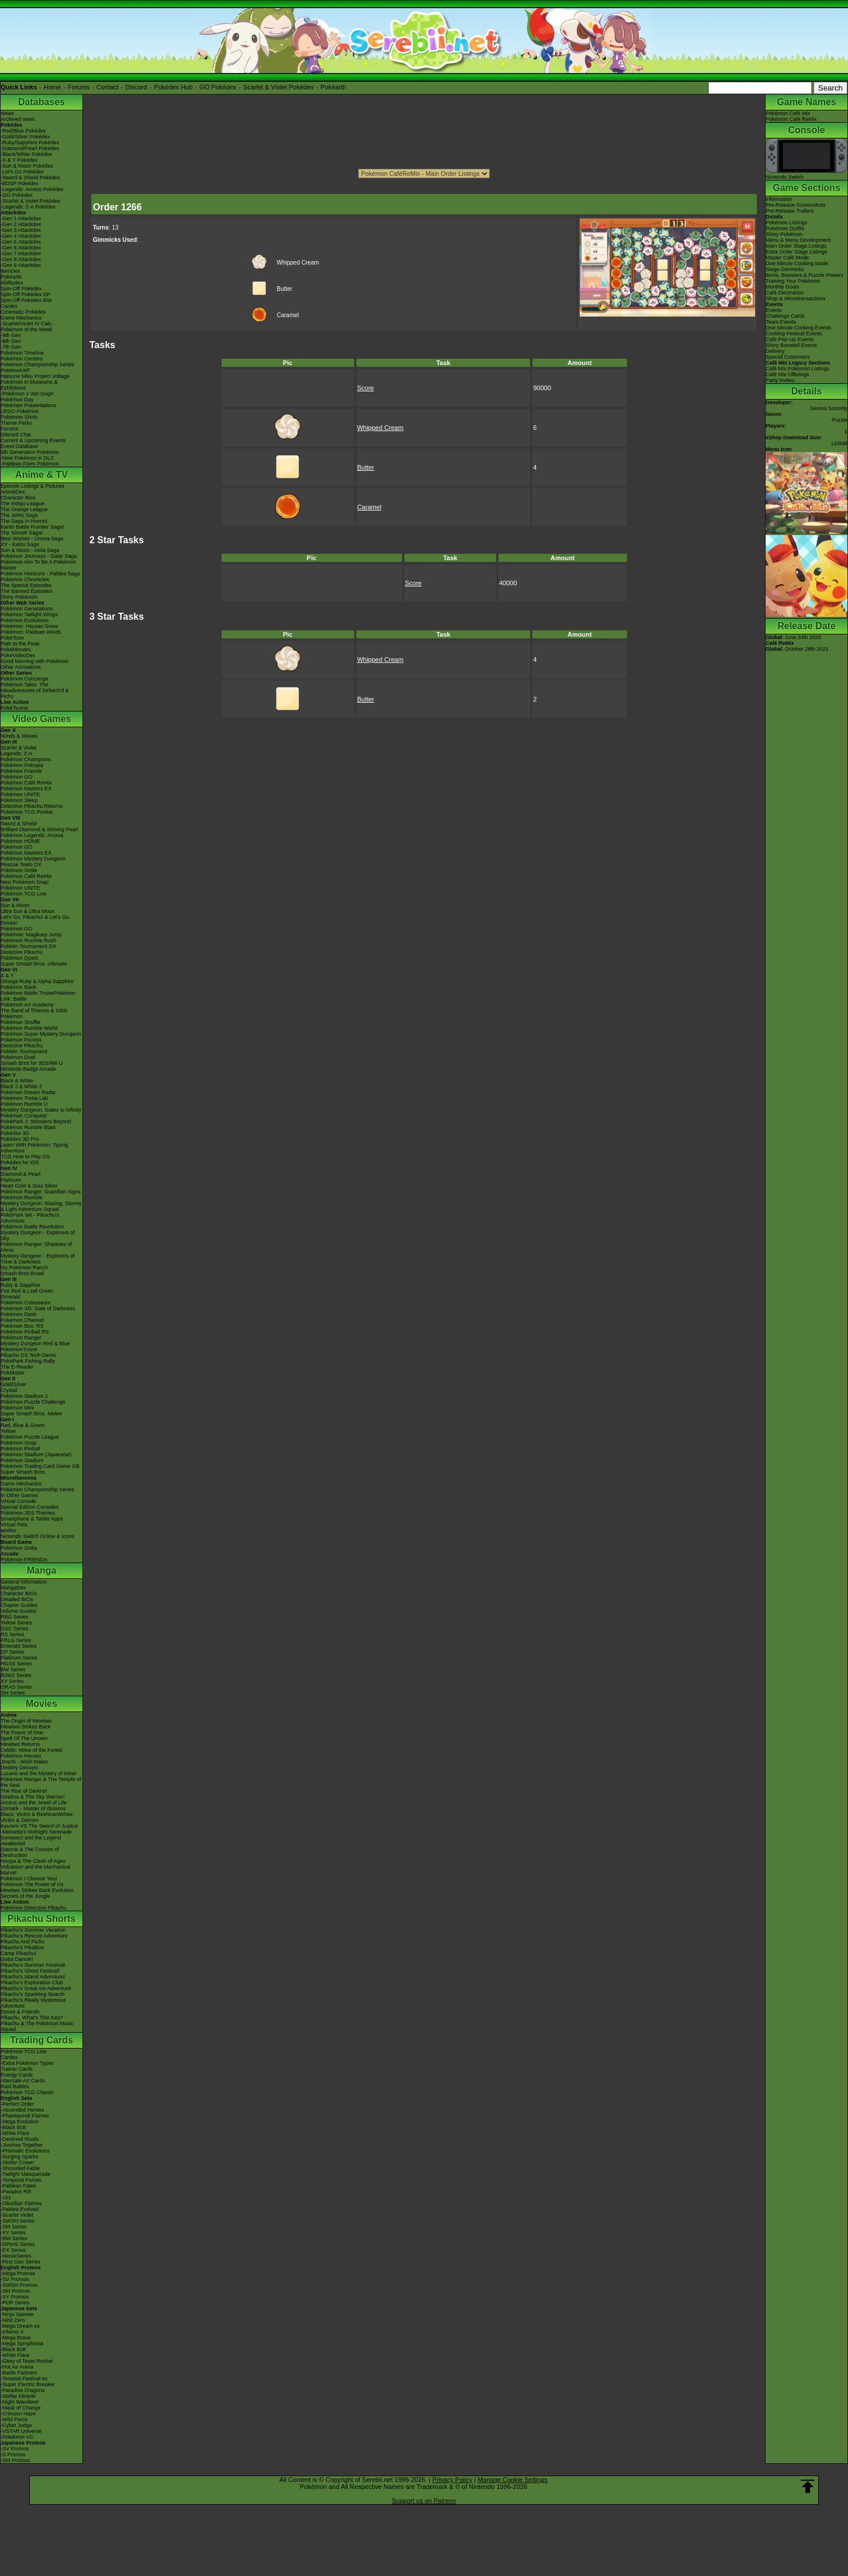 The image size is (848, 2576). What do you see at coordinates (785, 293) in the screenshot?
I see `Café Decoration` at bounding box center [785, 293].